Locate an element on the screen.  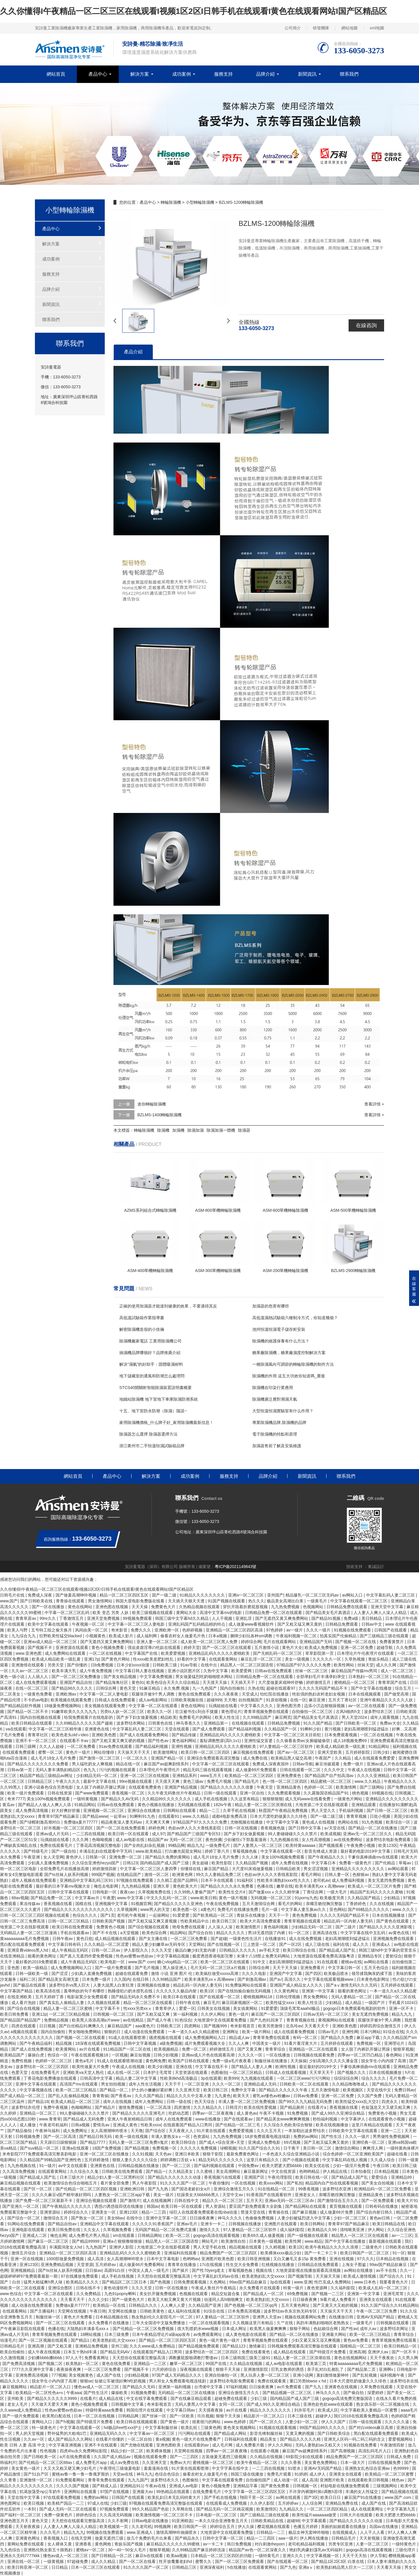
国产特级毛片 is located at coordinates (36, 1851).